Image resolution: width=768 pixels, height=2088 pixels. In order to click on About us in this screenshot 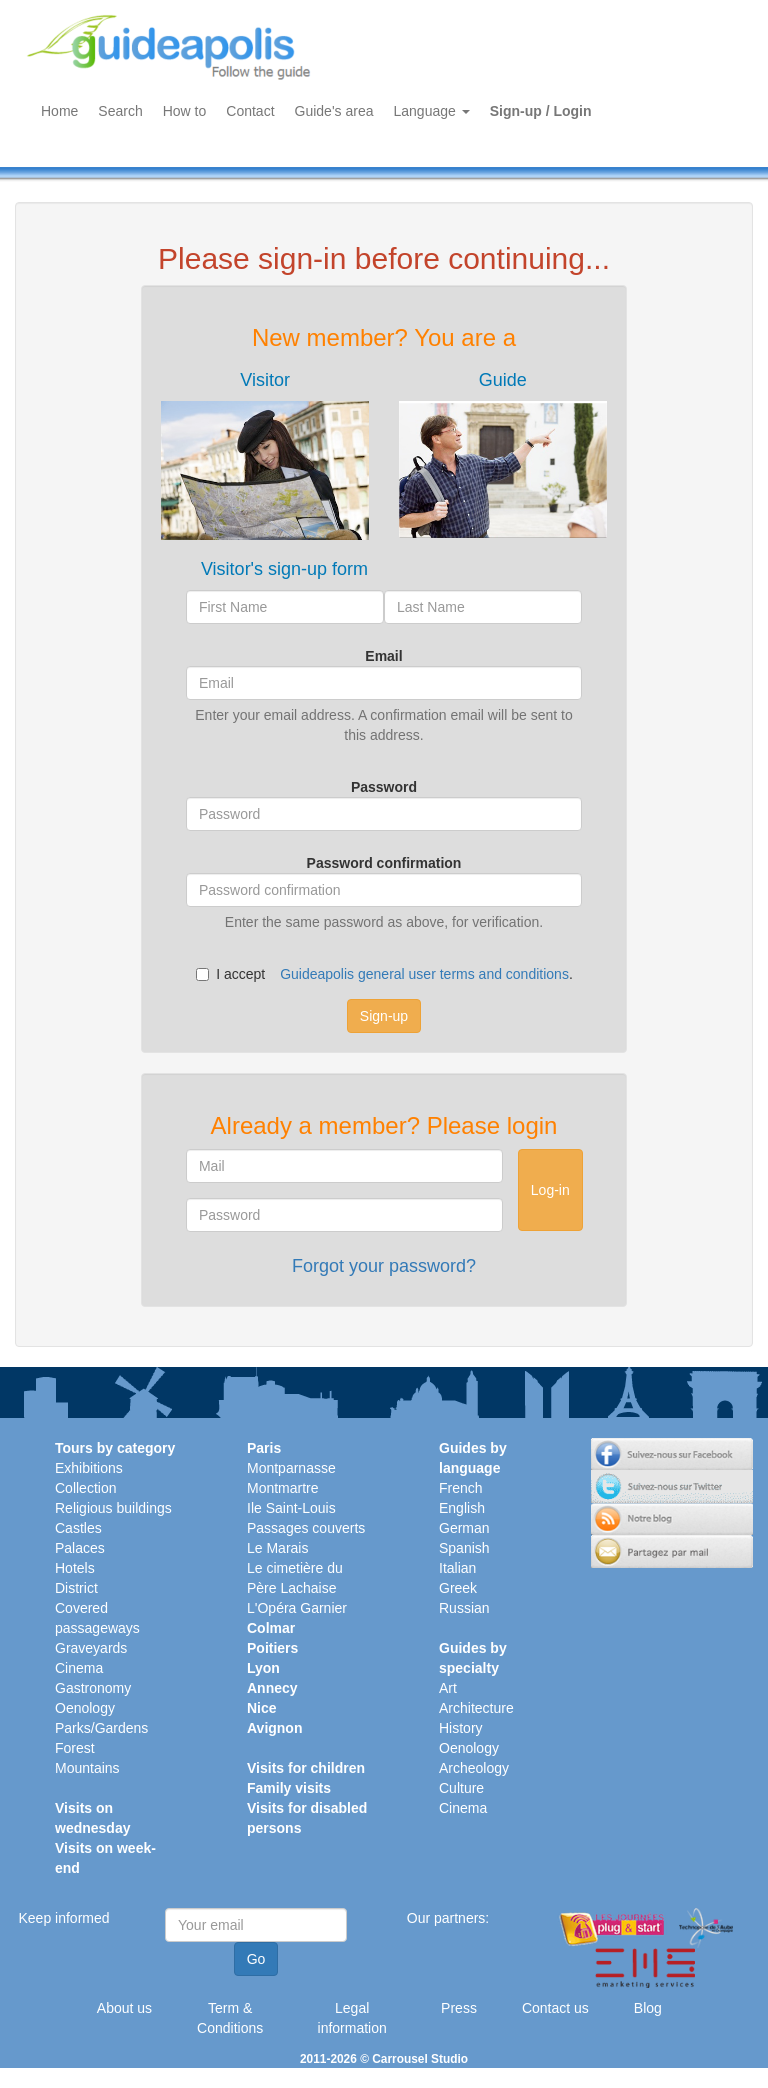, I will do `click(124, 2008)`.